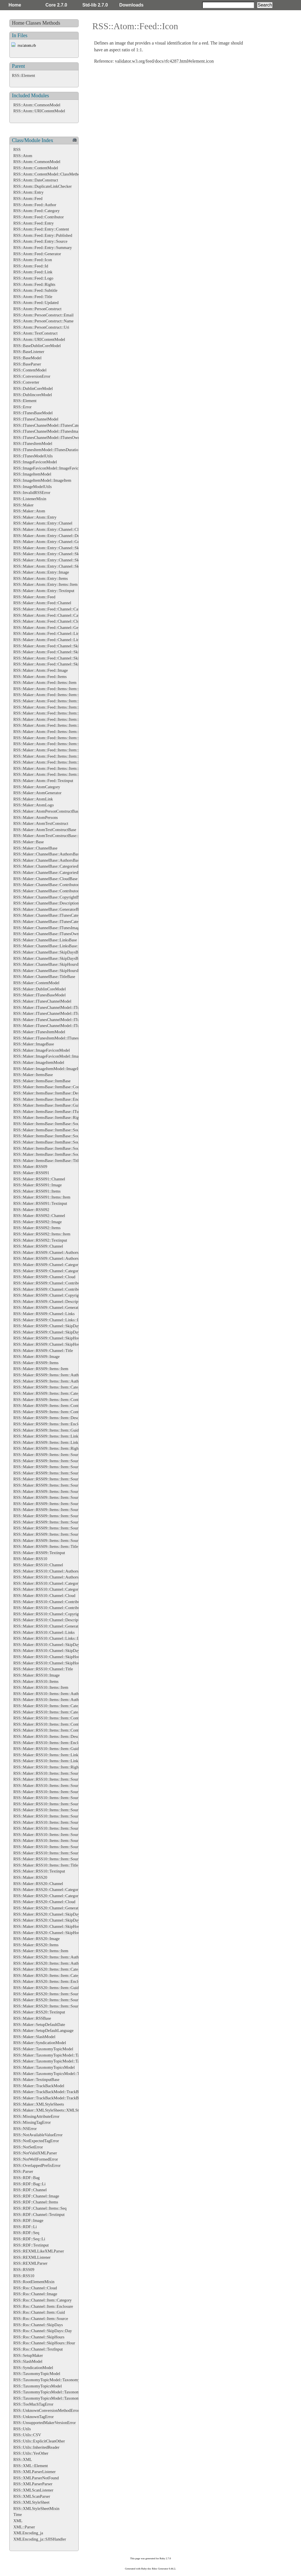 The width and height of the screenshot is (301, 2576). What do you see at coordinates (43, 2030) in the screenshot?
I see `RSS::Maker::SetupDefaultLanguage` at bounding box center [43, 2030].